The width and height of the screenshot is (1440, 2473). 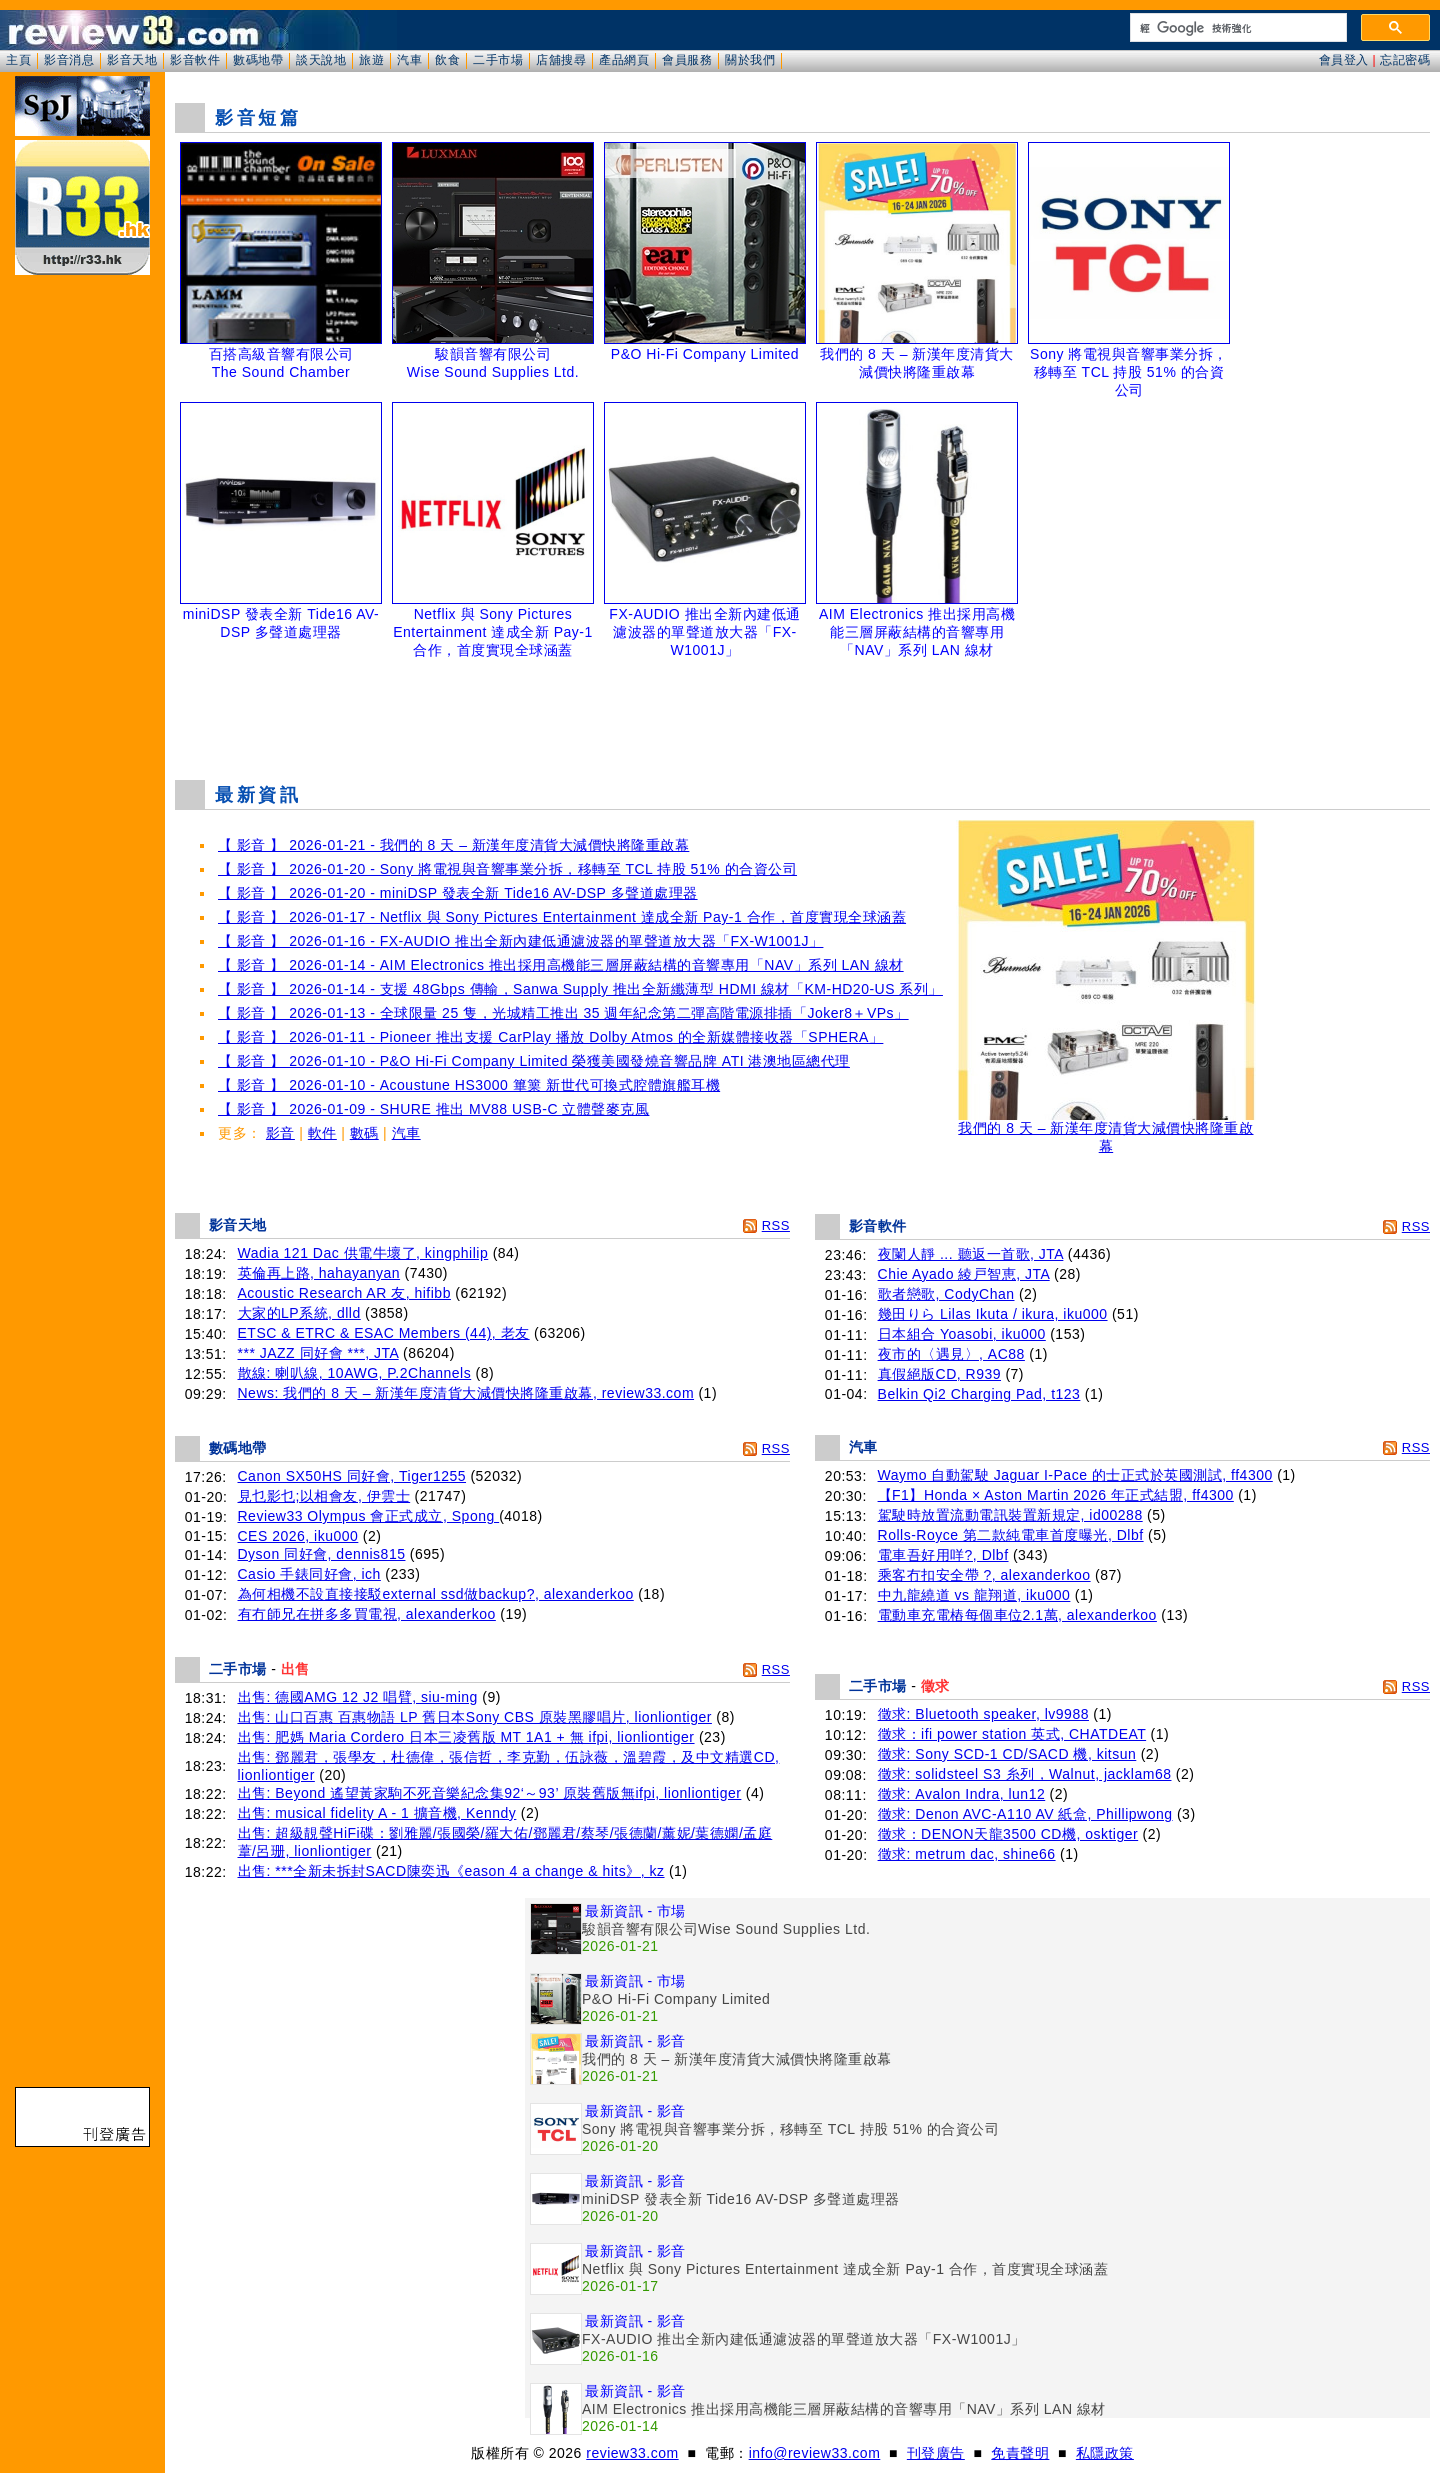 I want to click on 夜市的〈遇見〉, AC88, so click(x=951, y=1354).